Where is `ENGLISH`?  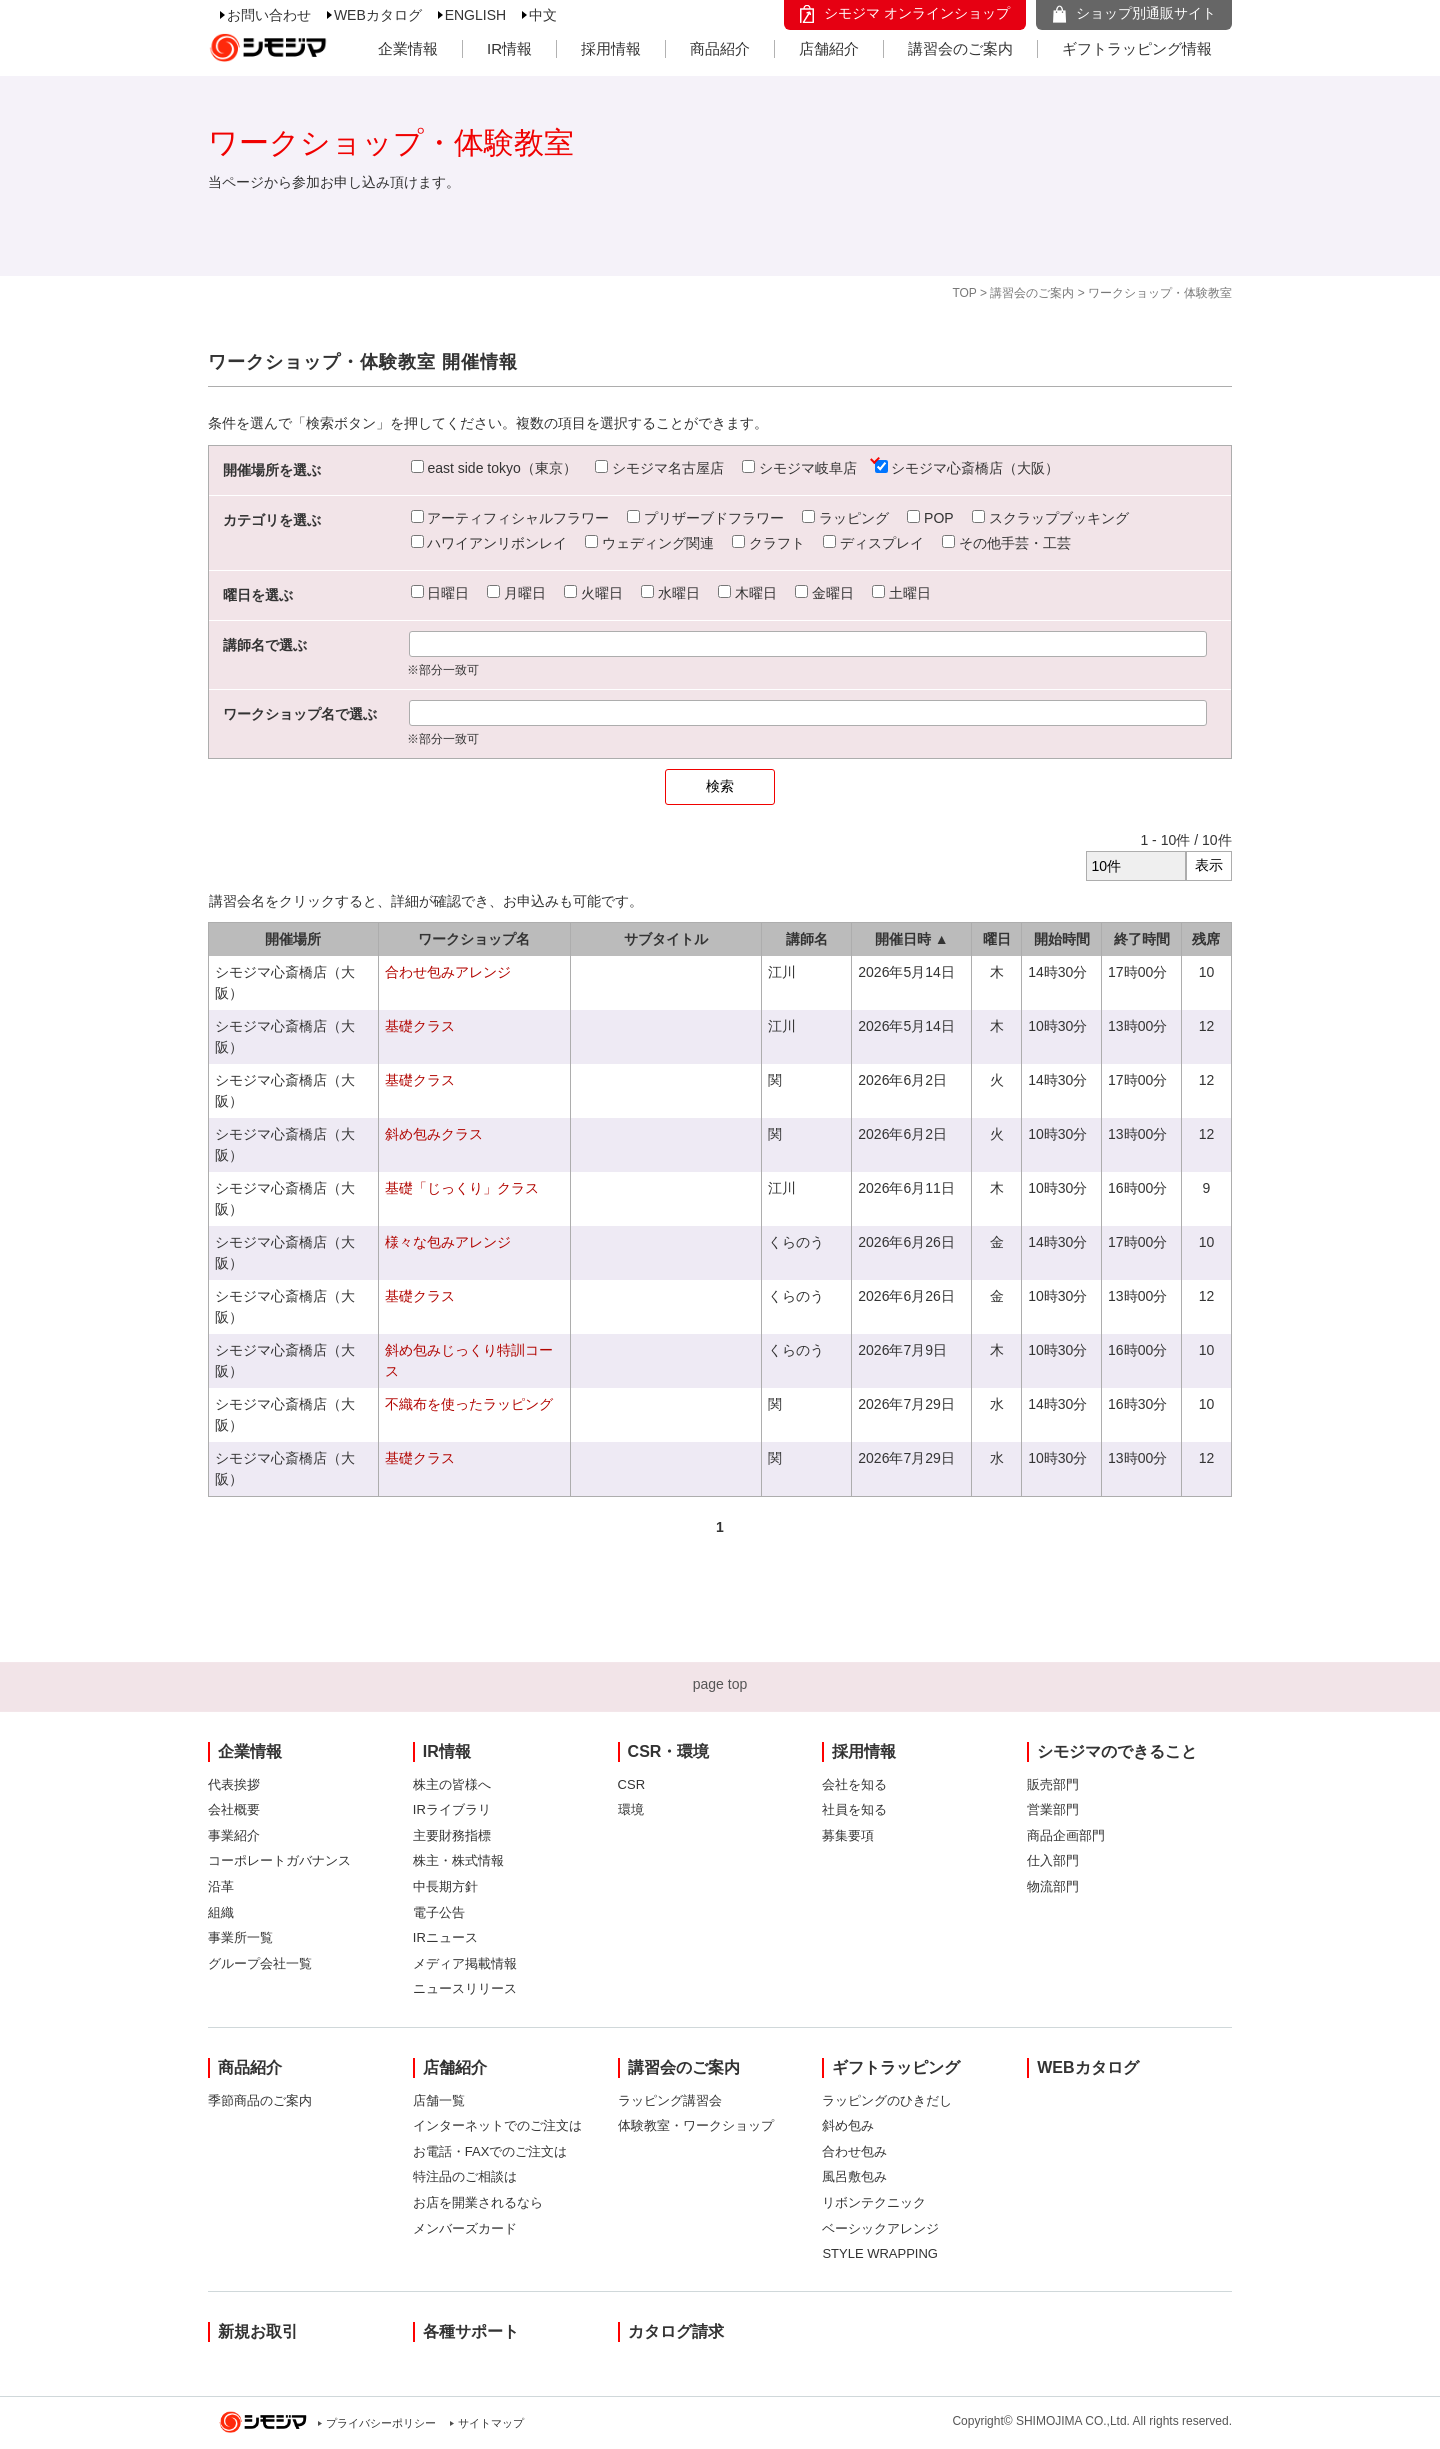 ENGLISH is located at coordinates (475, 15).